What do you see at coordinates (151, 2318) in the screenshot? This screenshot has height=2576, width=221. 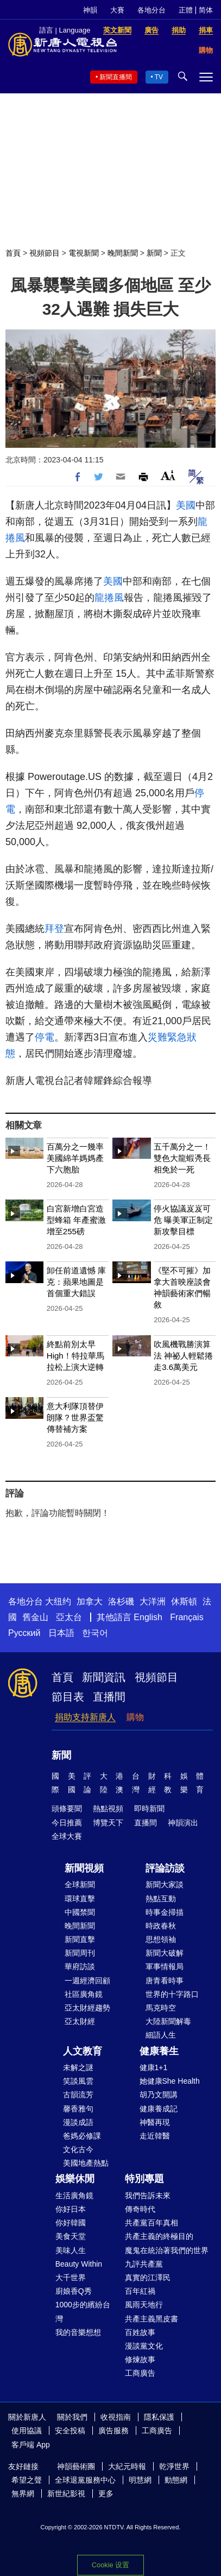 I see `共產主義黑皮書` at bounding box center [151, 2318].